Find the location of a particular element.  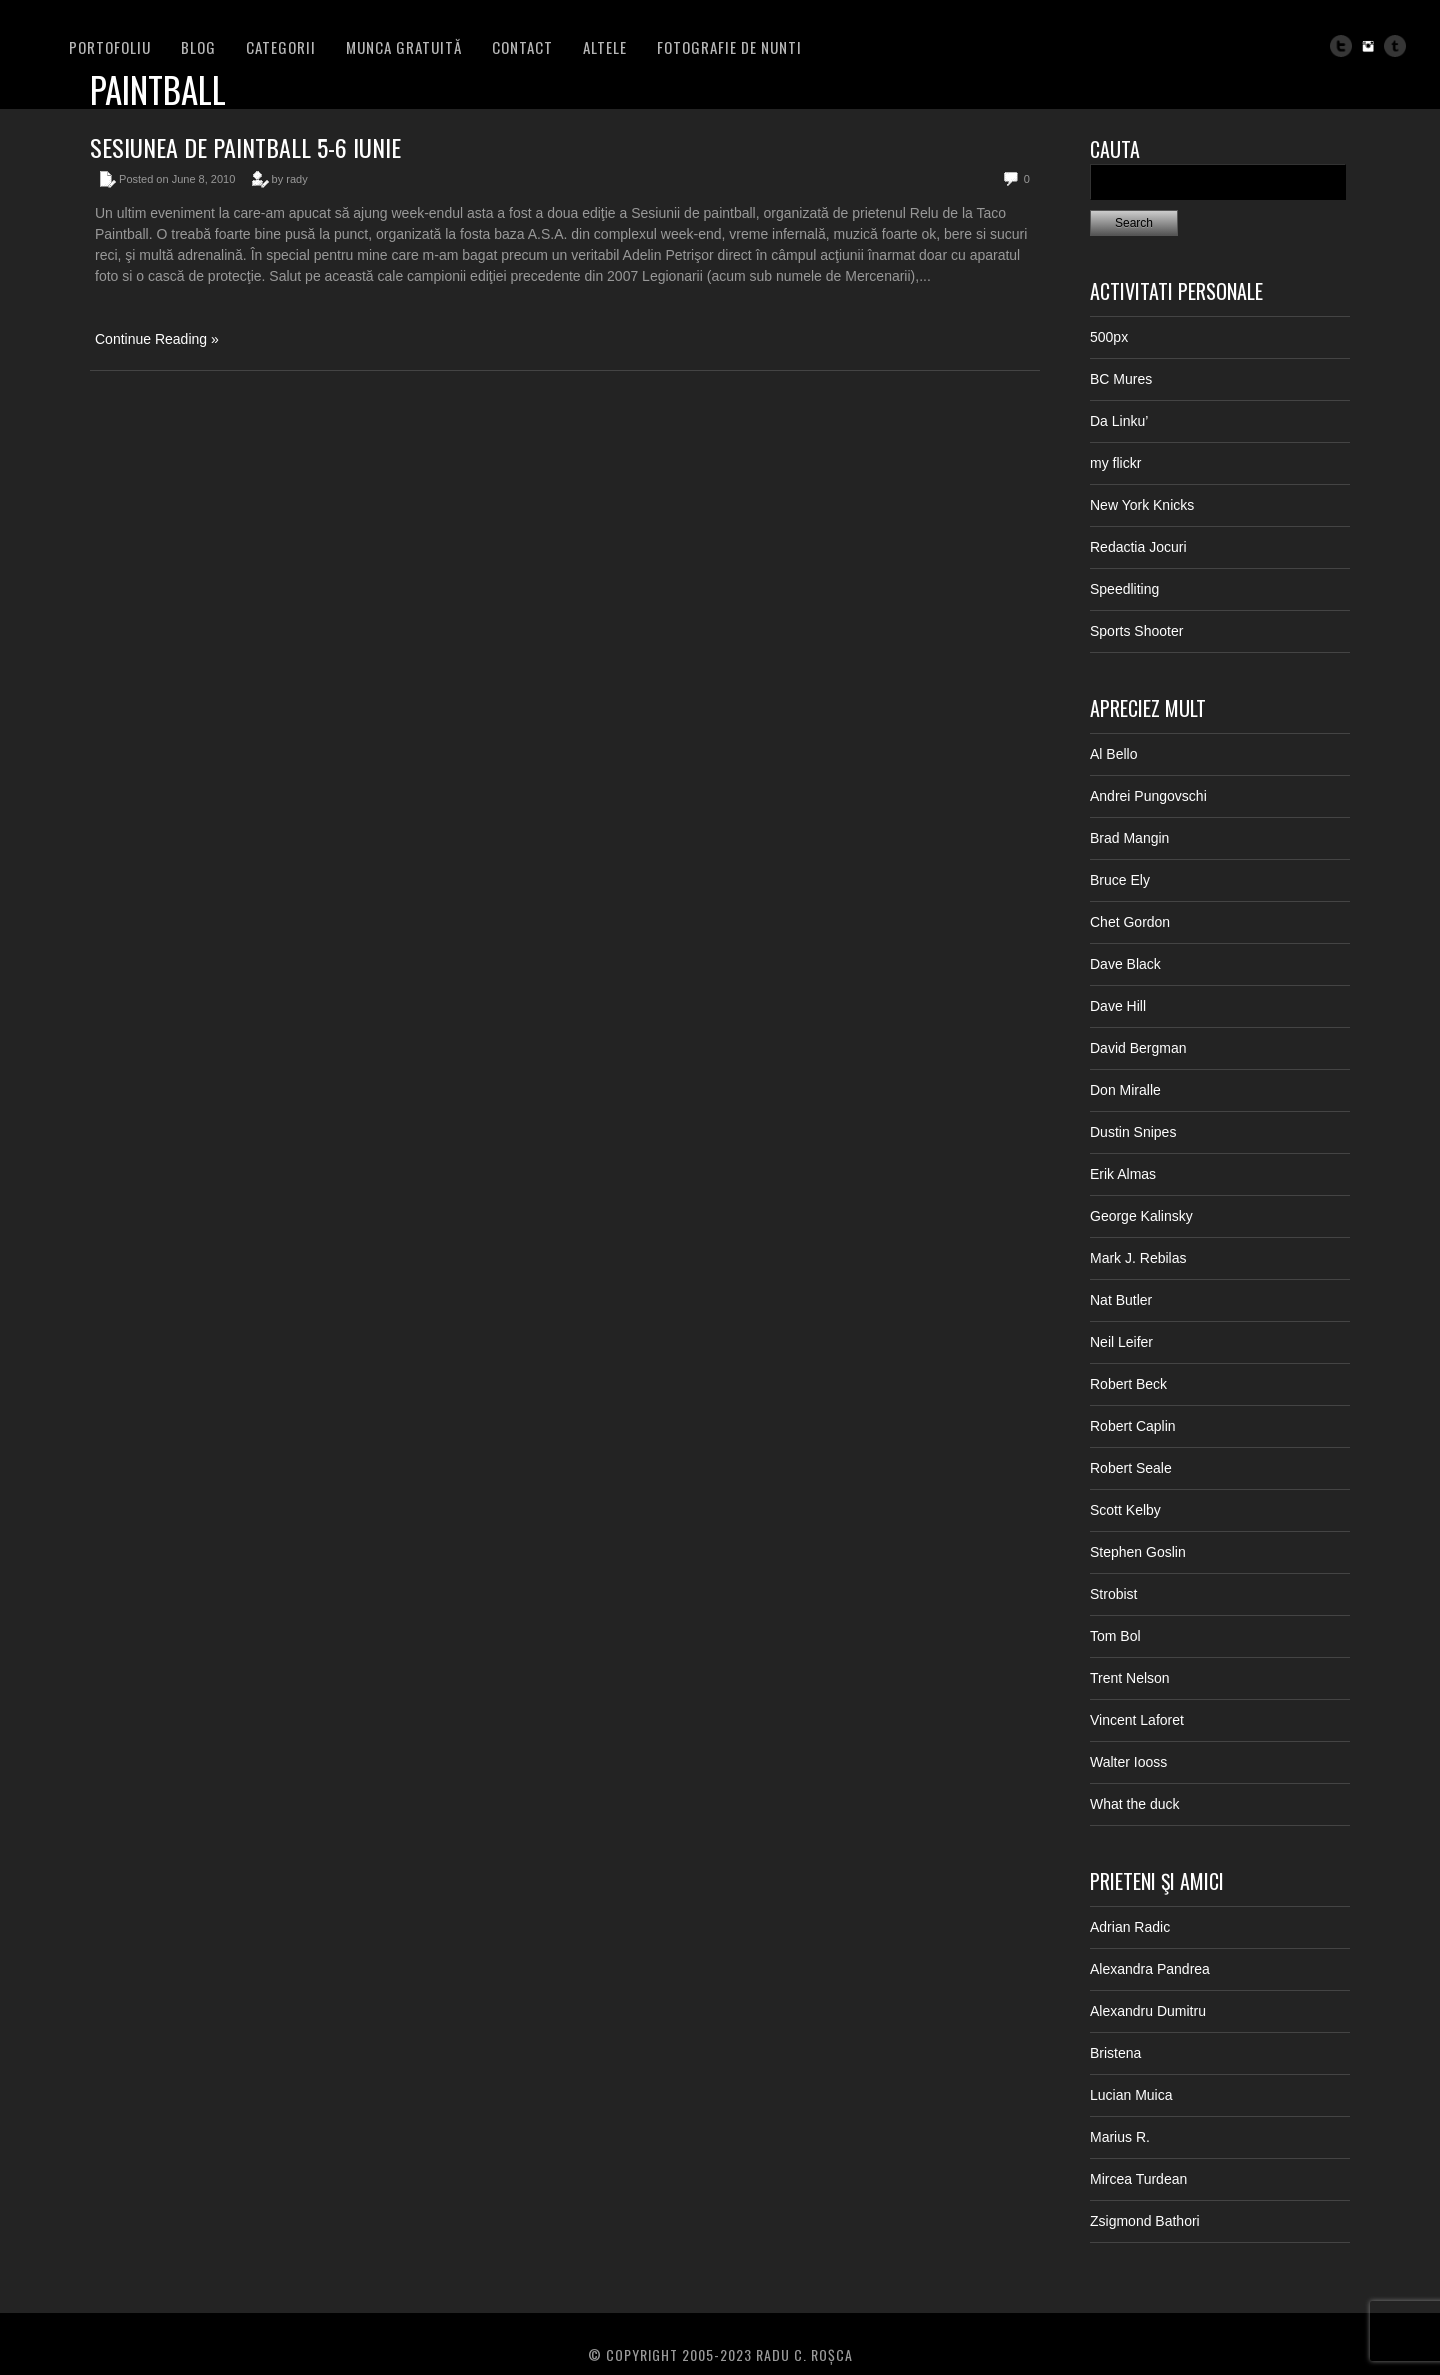

Strobist is located at coordinates (1113, 1594).